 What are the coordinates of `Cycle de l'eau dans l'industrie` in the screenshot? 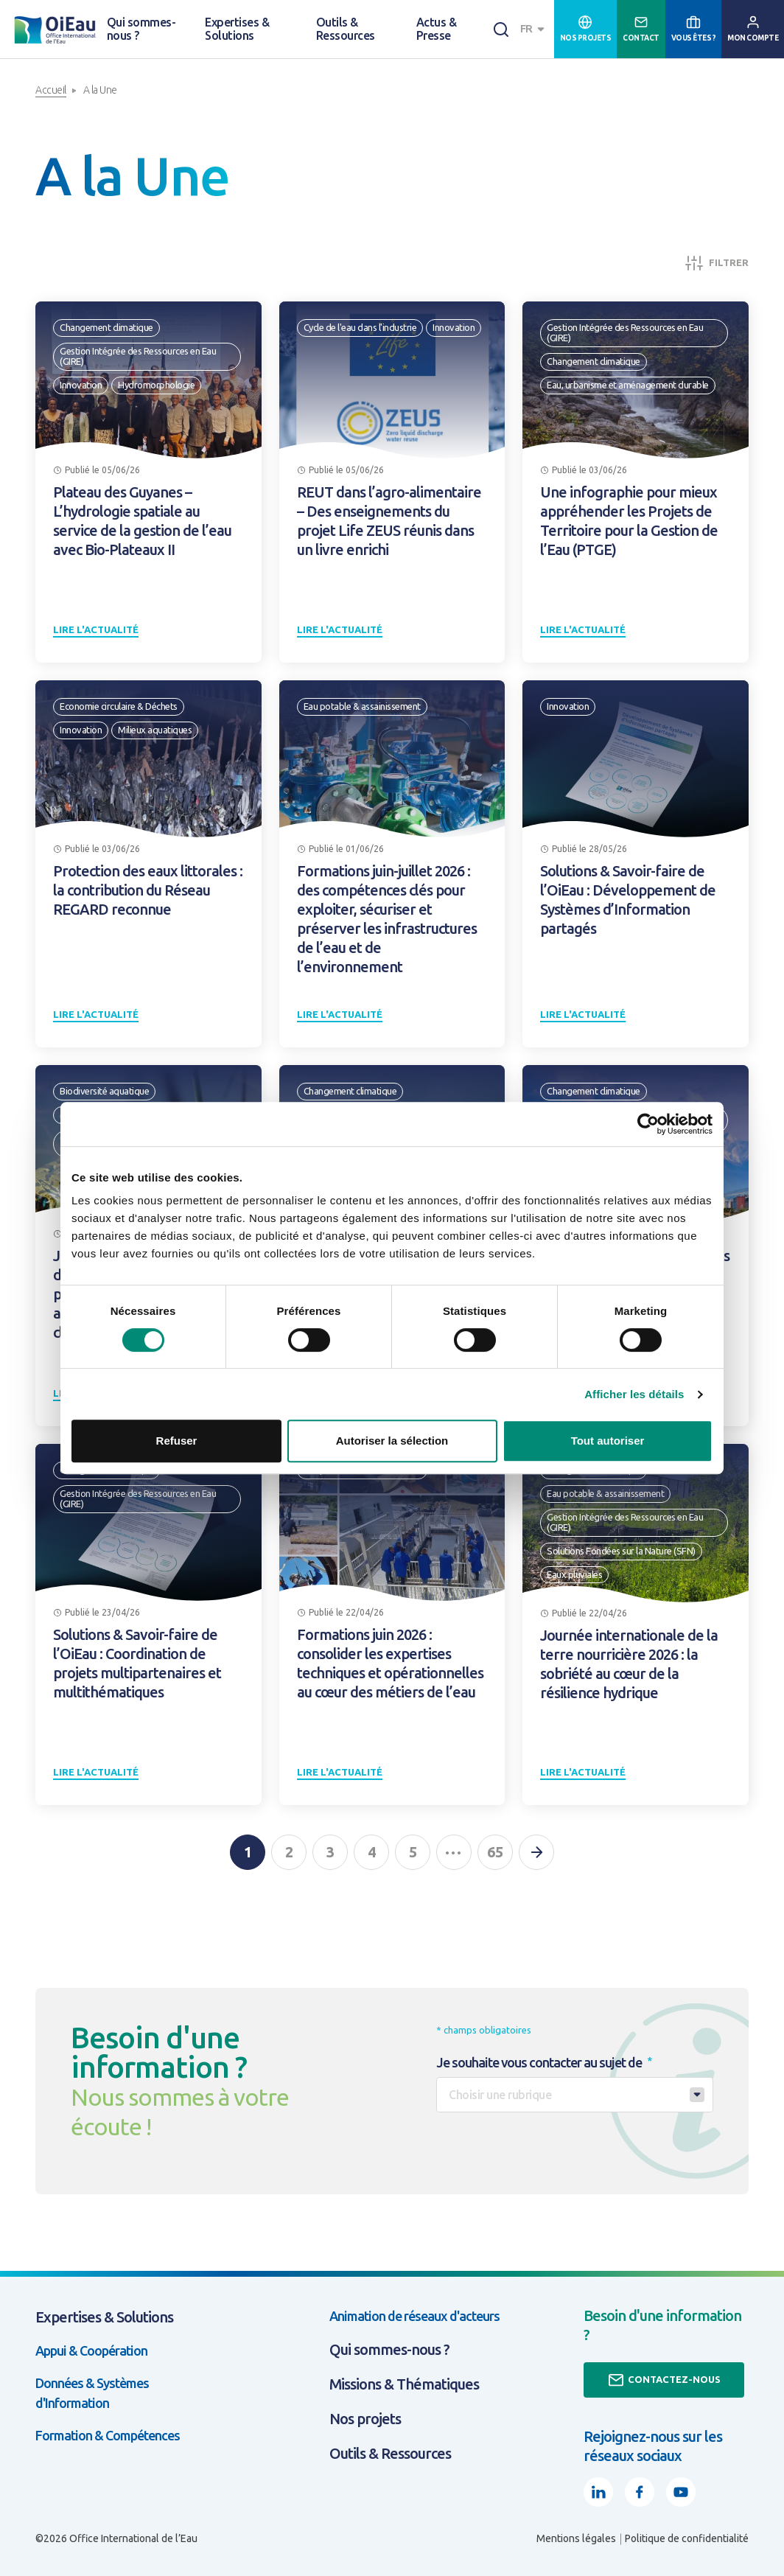 It's located at (360, 327).